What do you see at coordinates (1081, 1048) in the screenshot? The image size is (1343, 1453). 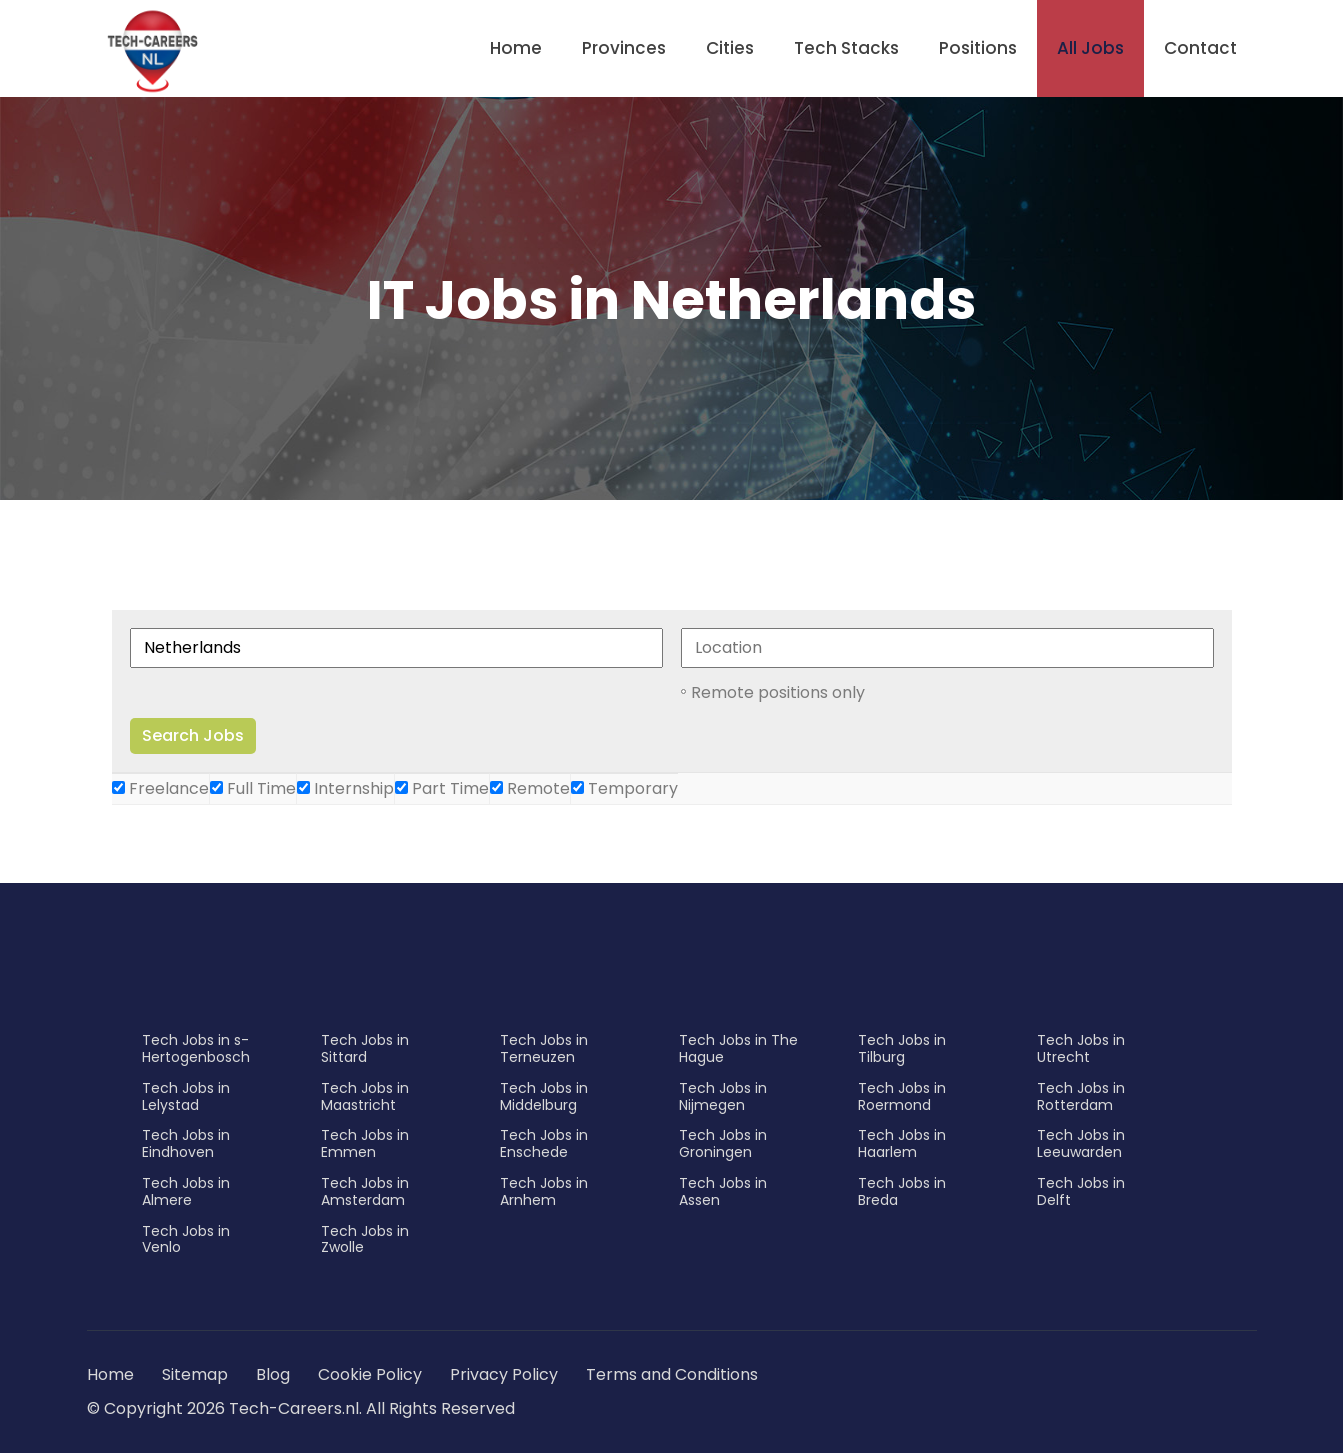 I see `Tech Jobs in Utrecht` at bounding box center [1081, 1048].